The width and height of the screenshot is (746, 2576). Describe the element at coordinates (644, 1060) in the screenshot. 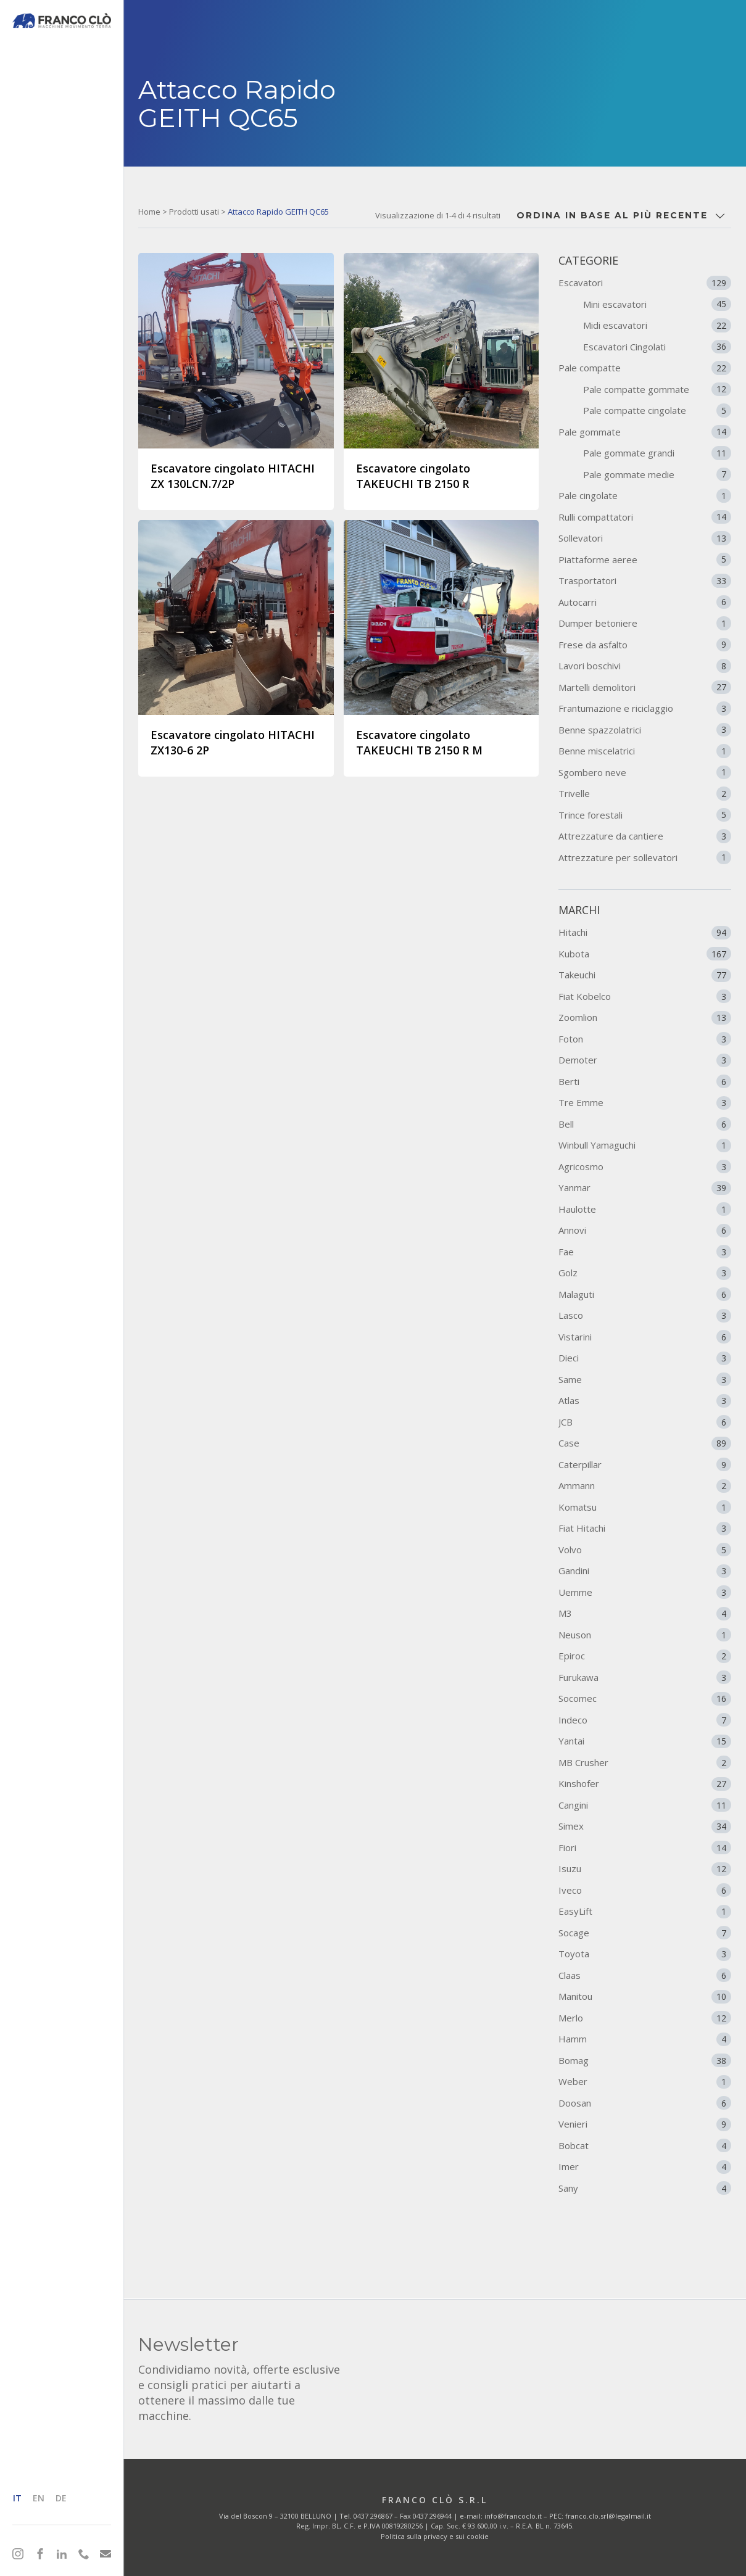

I see `Demoter` at that location.